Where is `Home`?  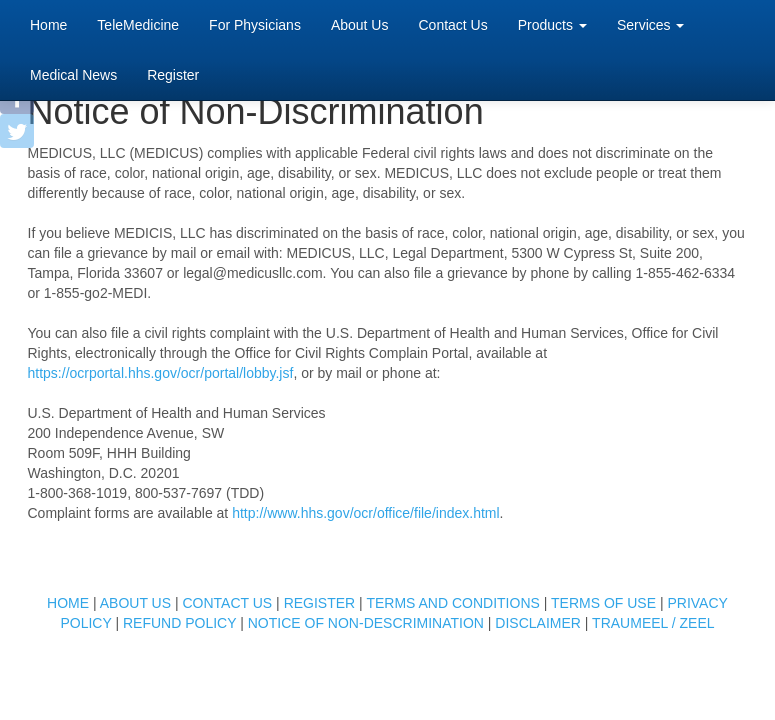
Home is located at coordinates (48, 23).